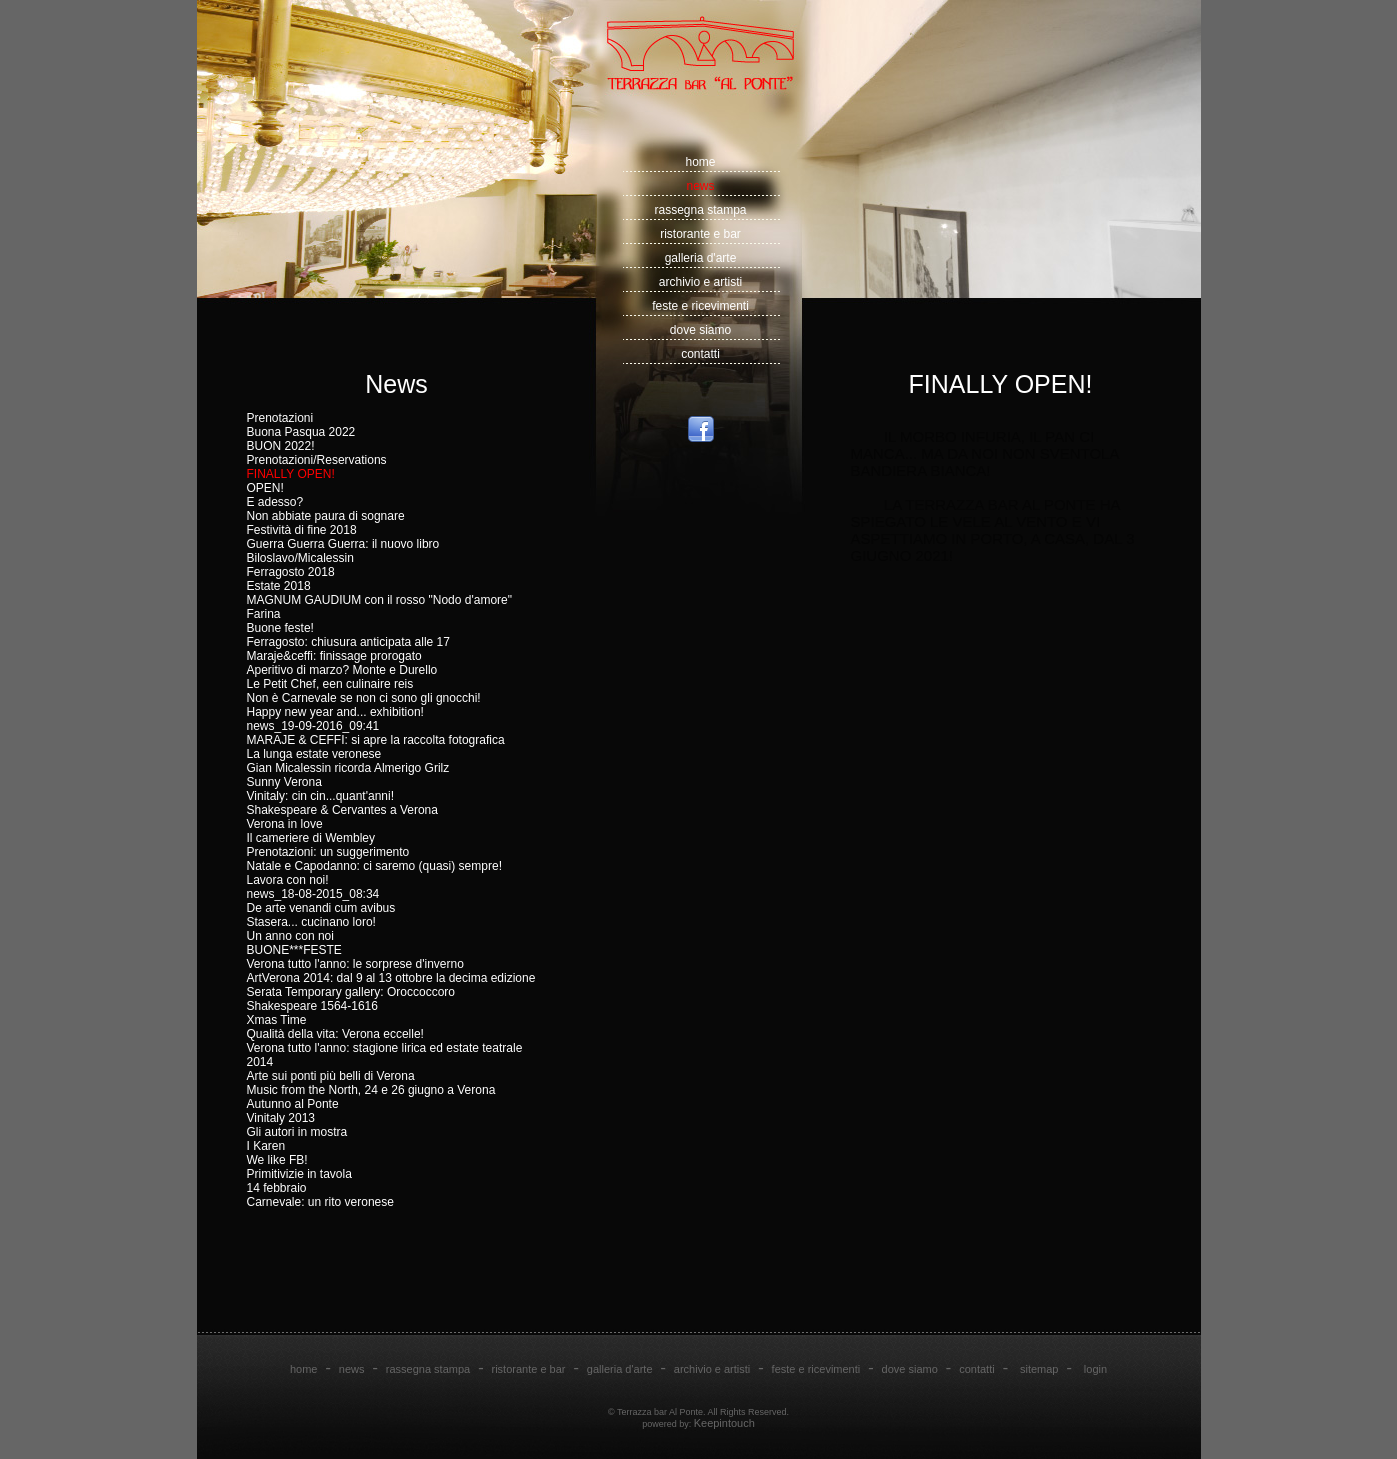  Describe the element at coordinates (334, 656) in the screenshot. I see `Maraje&ceffi: finissage prorogato` at that location.